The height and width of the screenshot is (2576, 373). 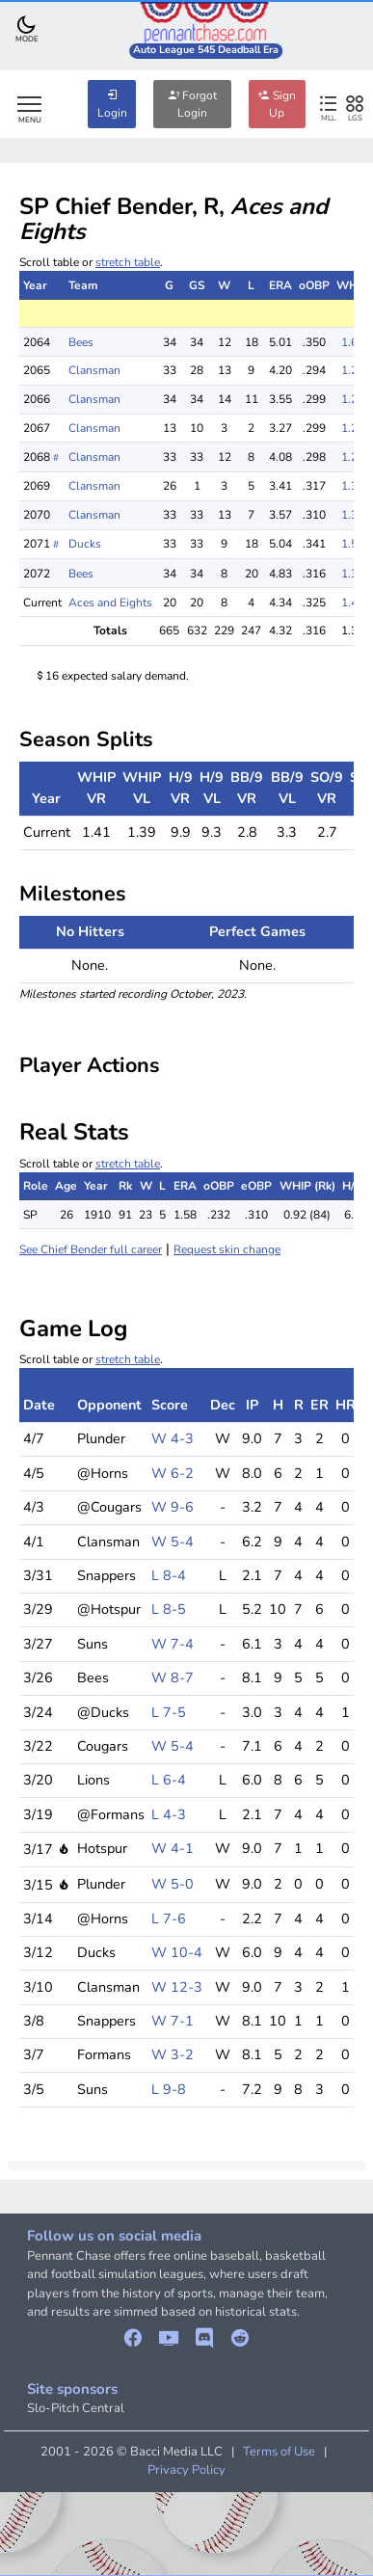 What do you see at coordinates (352, 399) in the screenshot?
I see `1.25` at bounding box center [352, 399].